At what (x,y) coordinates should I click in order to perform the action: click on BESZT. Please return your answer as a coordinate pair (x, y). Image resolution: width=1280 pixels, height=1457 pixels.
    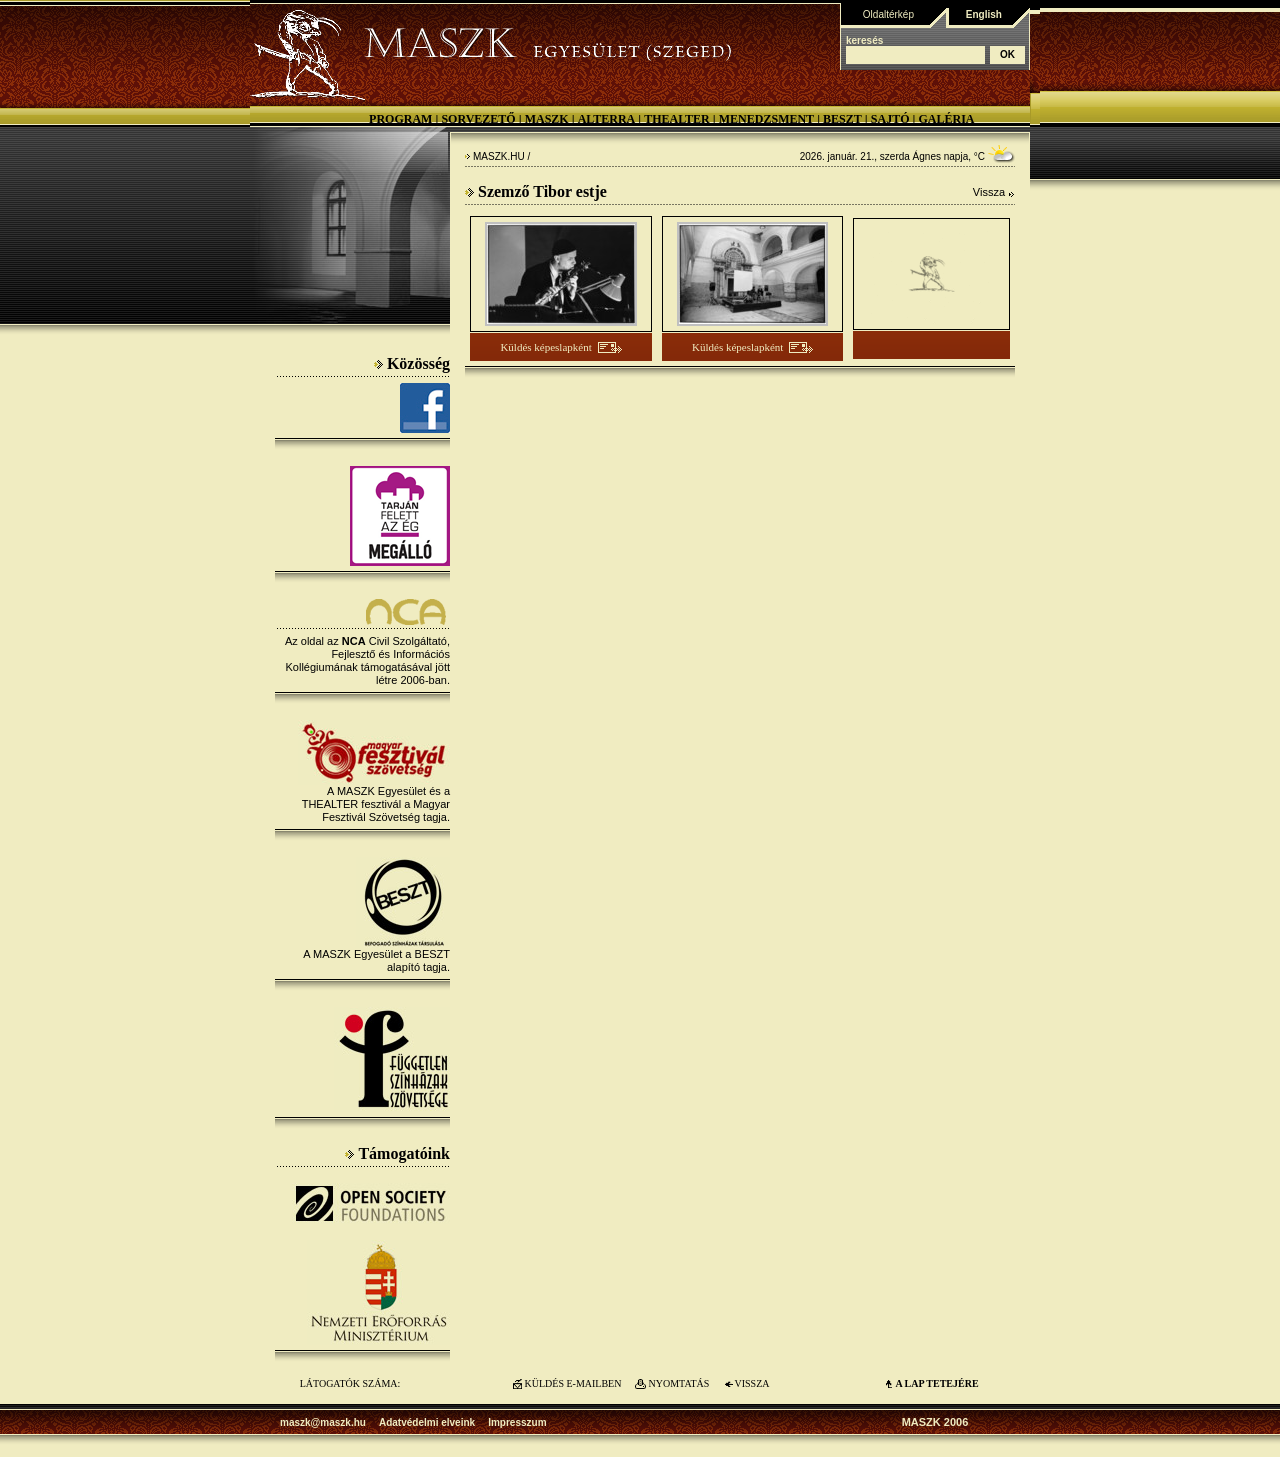
    Looking at the image, I should click on (842, 119).